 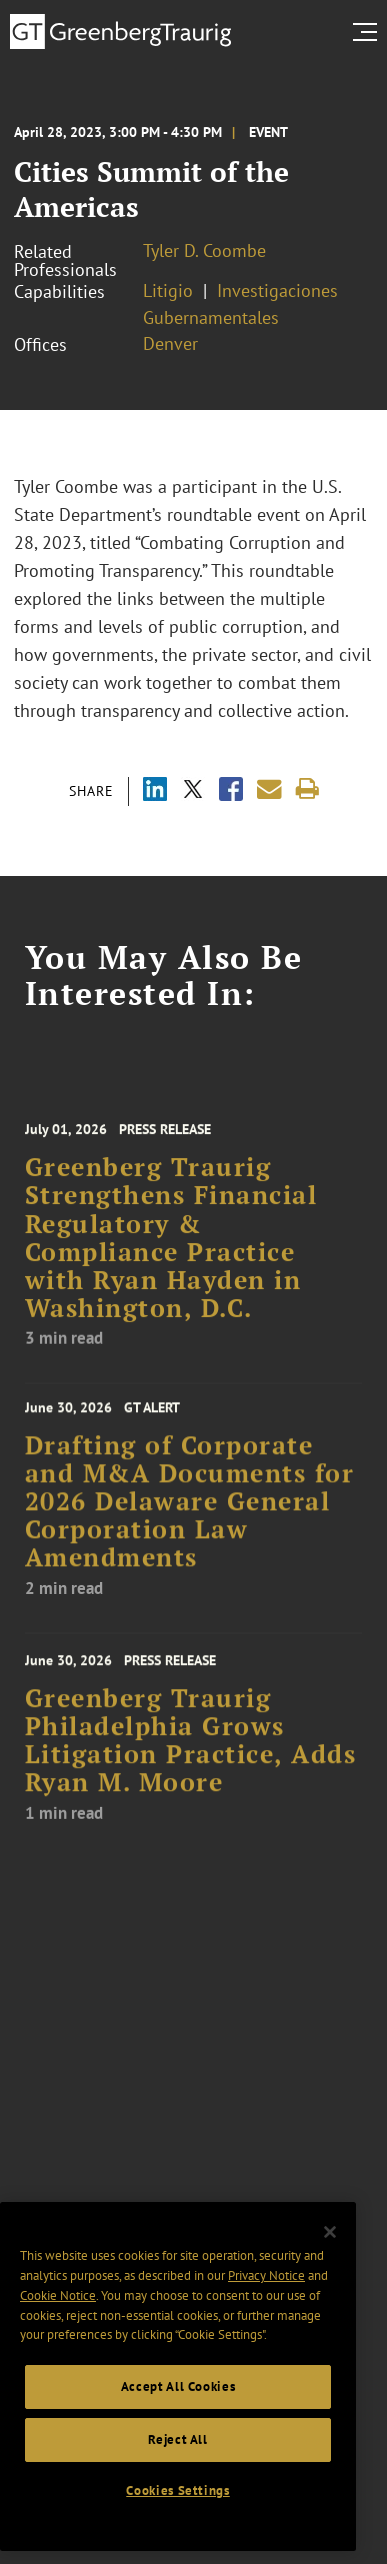 I want to click on Greenberg Traurig Philadelphia Grows Litigation Practice, Adds Ryan M. Moore, so click(x=191, y=1768).